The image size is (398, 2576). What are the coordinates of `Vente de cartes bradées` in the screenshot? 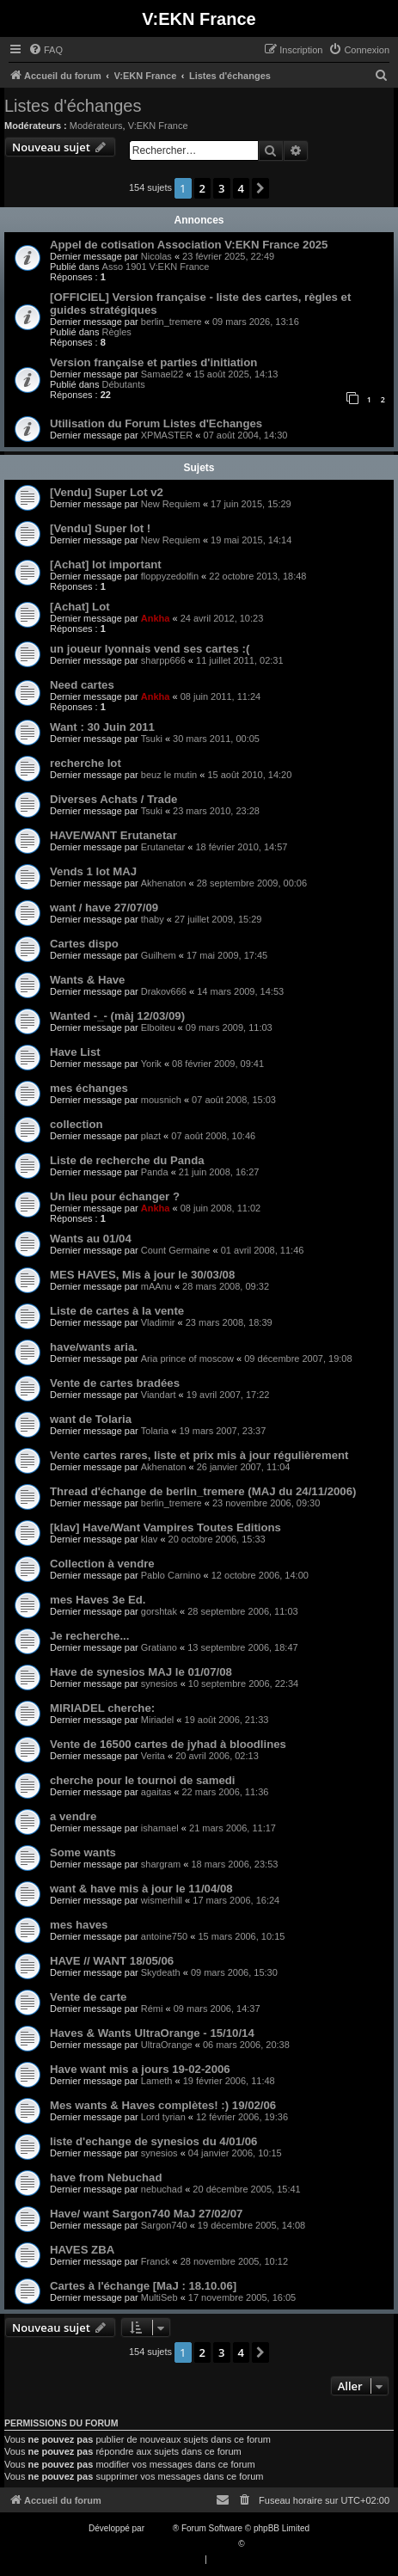 It's located at (115, 1383).